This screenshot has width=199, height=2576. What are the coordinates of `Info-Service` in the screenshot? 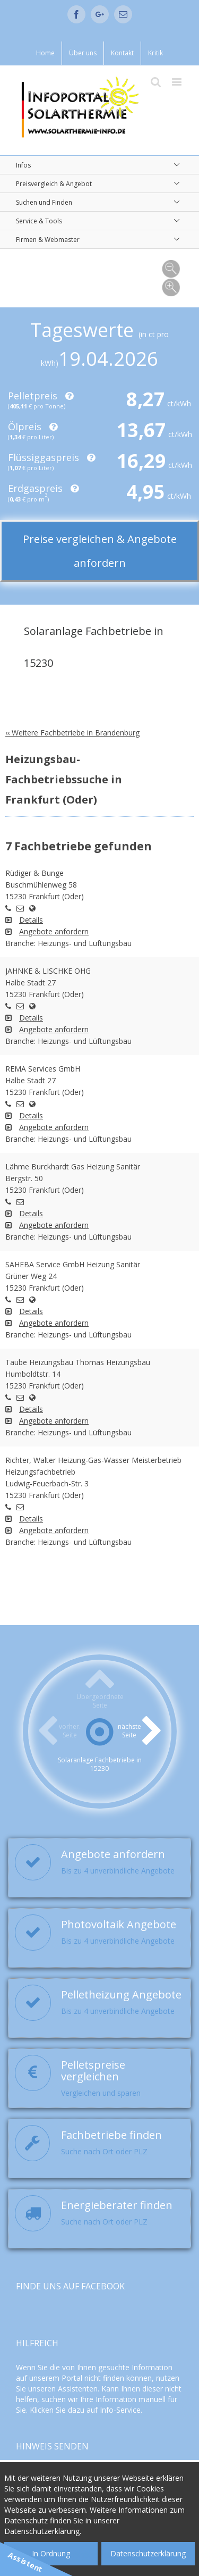 It's located at (120, 2410).